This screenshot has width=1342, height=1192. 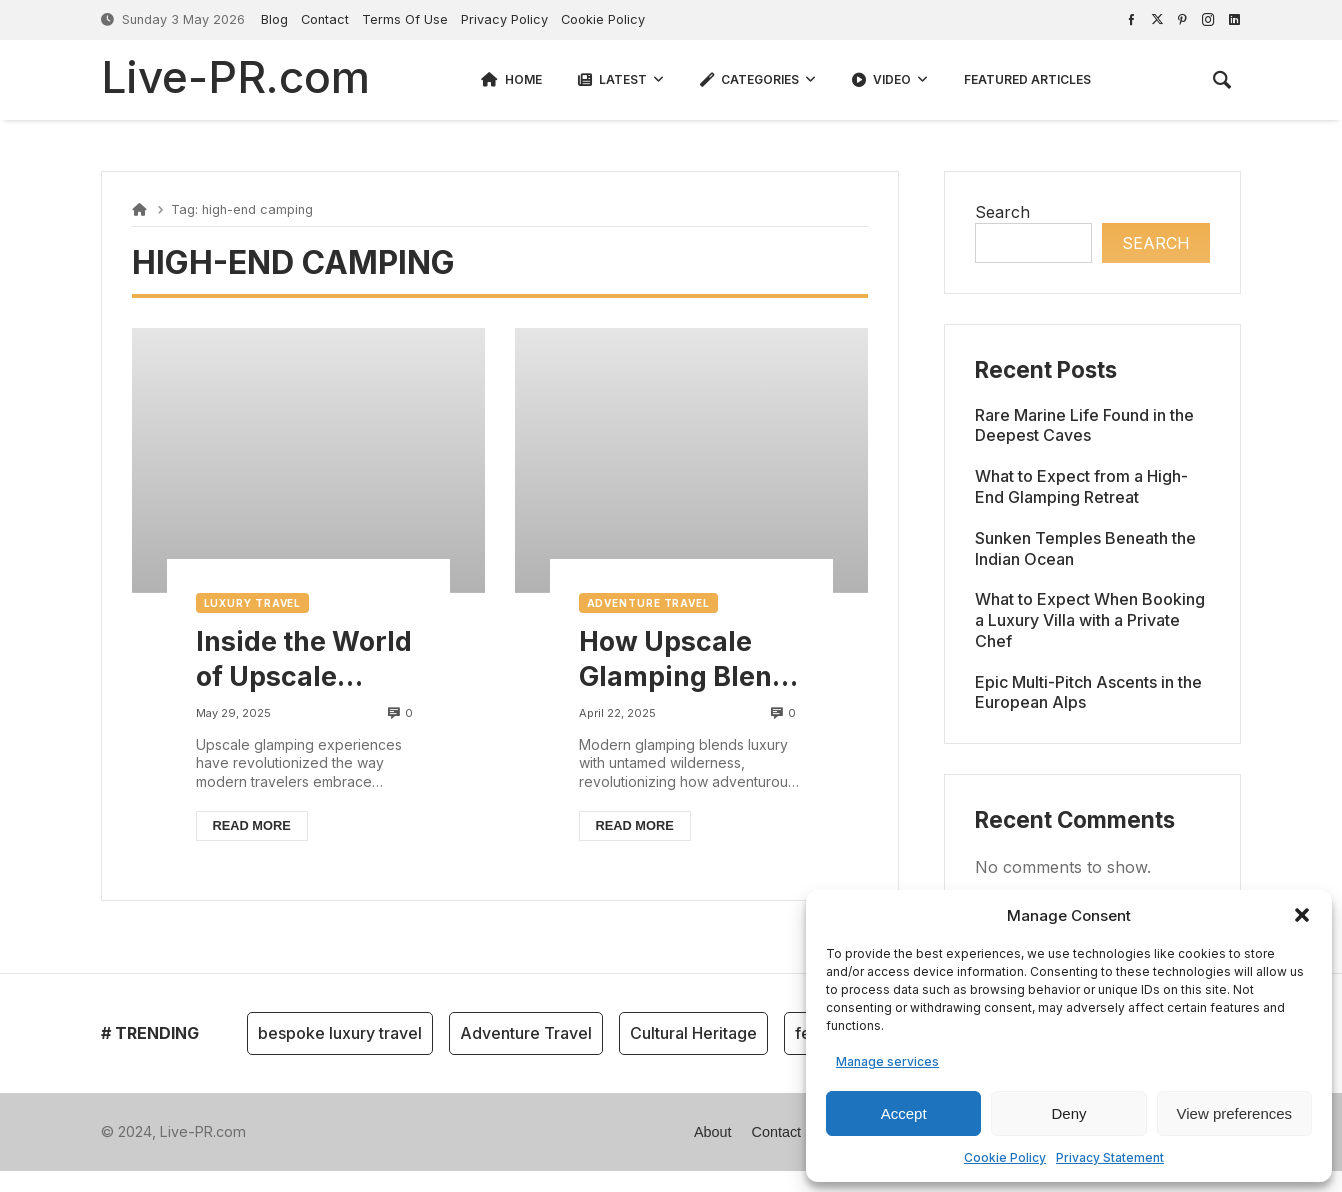 What do you see at coordinates (1005, 1157) in the screenshot?
I see `Cookie Policy` at bounding box center [1005, 1157].